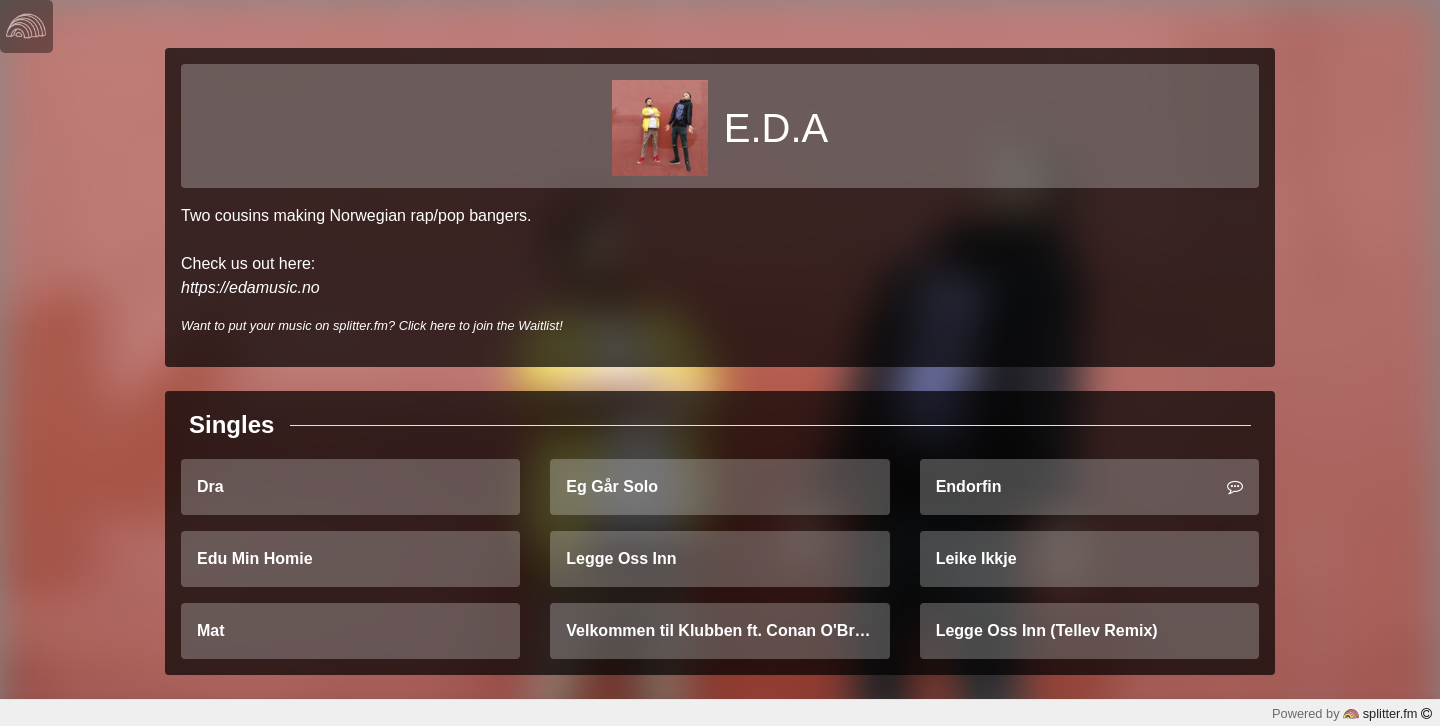 The image size is (1440, 726). What do you see at coordinates (481, 325) in the screenshot?
I see `Click here to join the Waitlist!` at bounding box center [481, 325].